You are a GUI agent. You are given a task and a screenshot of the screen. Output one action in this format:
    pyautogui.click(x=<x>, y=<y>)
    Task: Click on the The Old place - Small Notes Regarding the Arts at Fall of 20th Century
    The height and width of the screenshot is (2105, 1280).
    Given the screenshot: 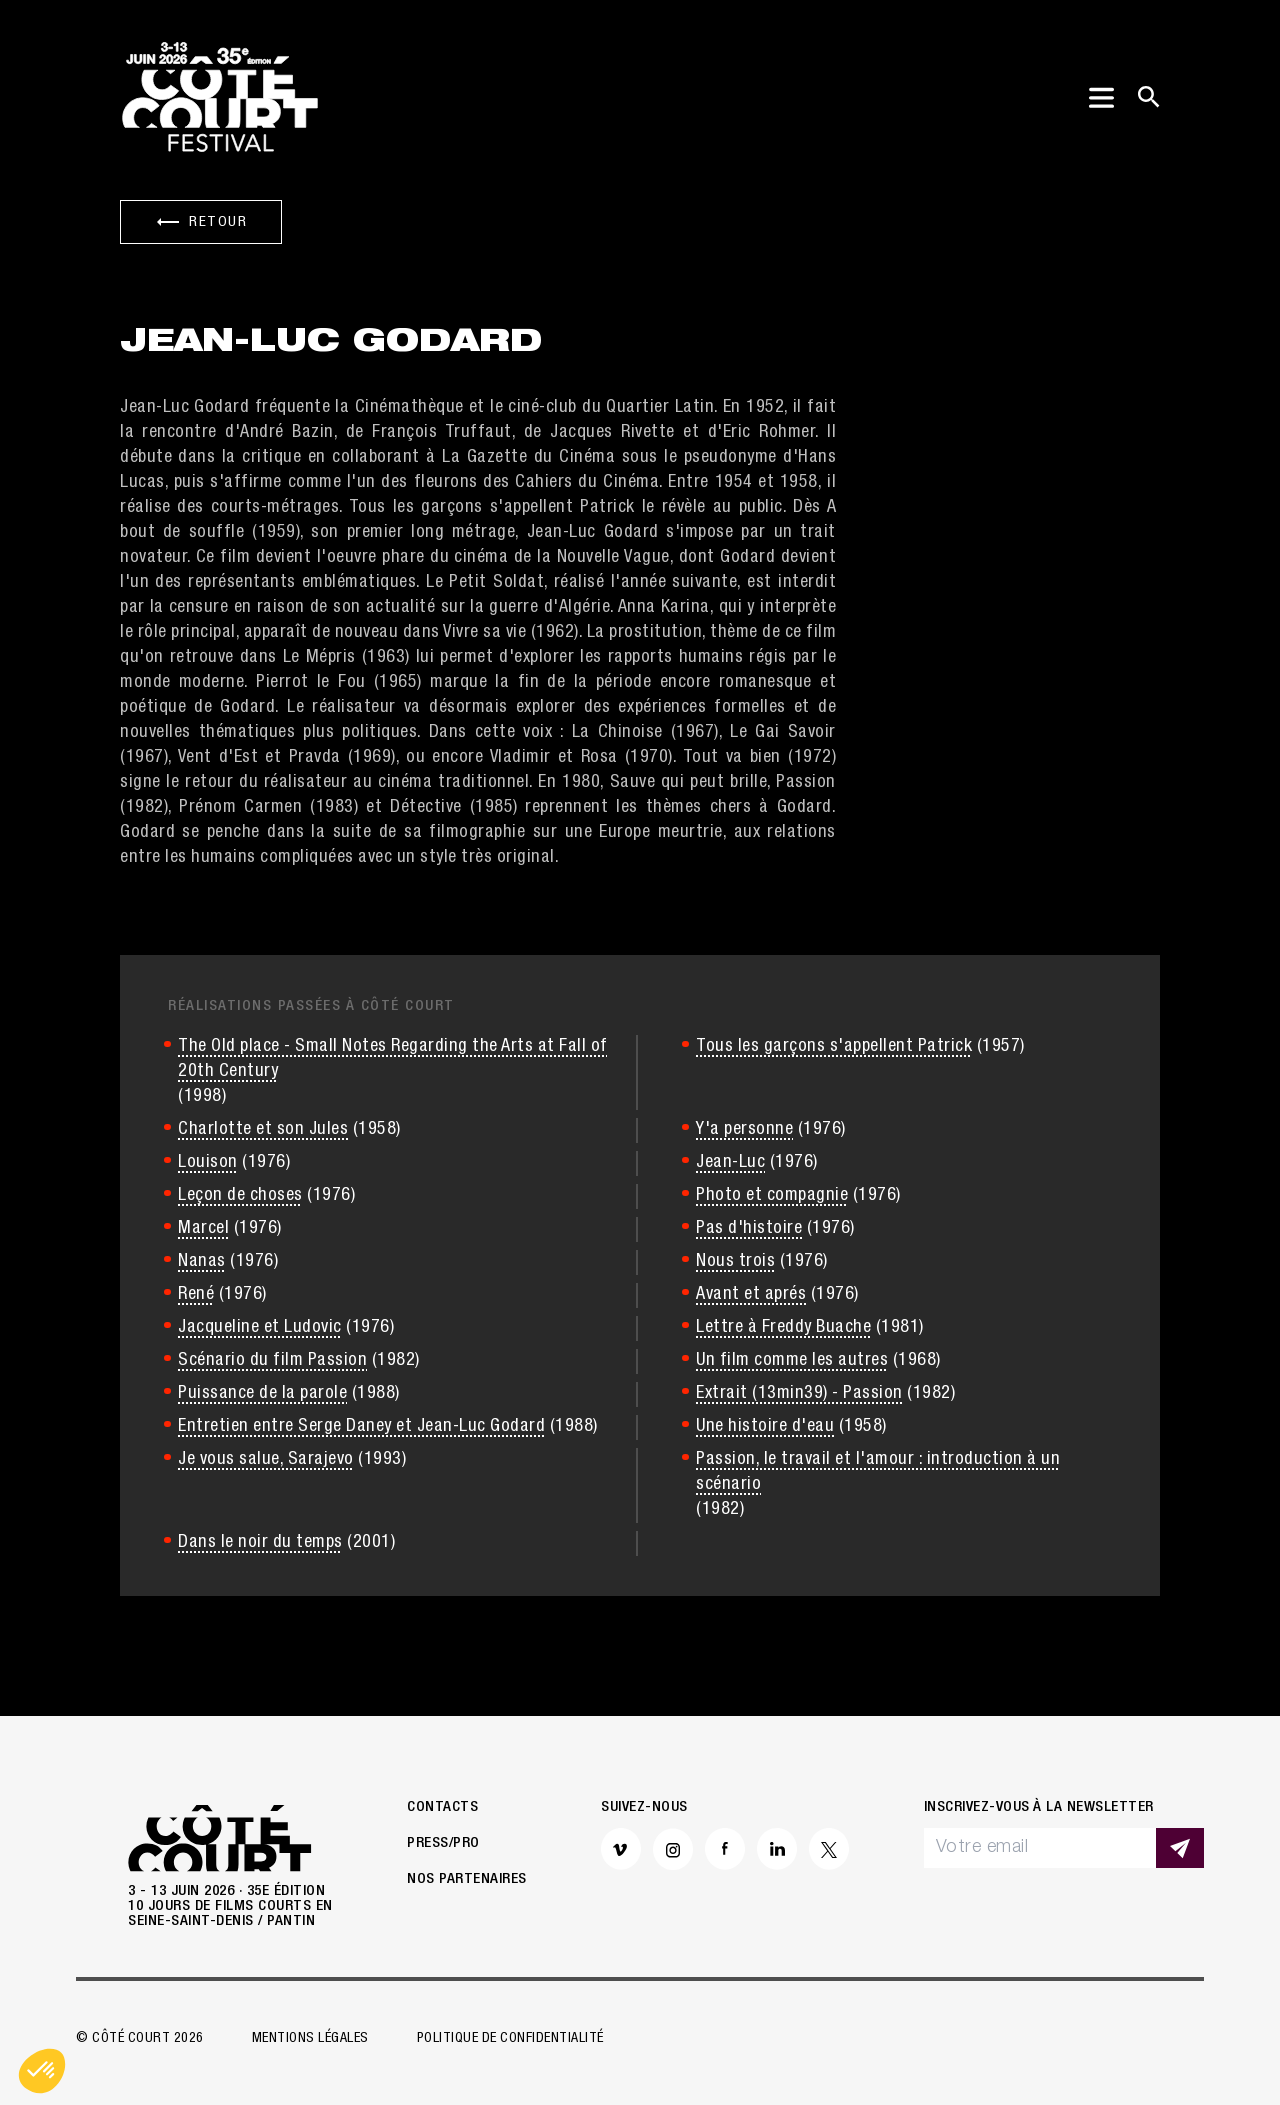 What is the action you would take?
    pyautogui.click(x=393, y=1059)
    